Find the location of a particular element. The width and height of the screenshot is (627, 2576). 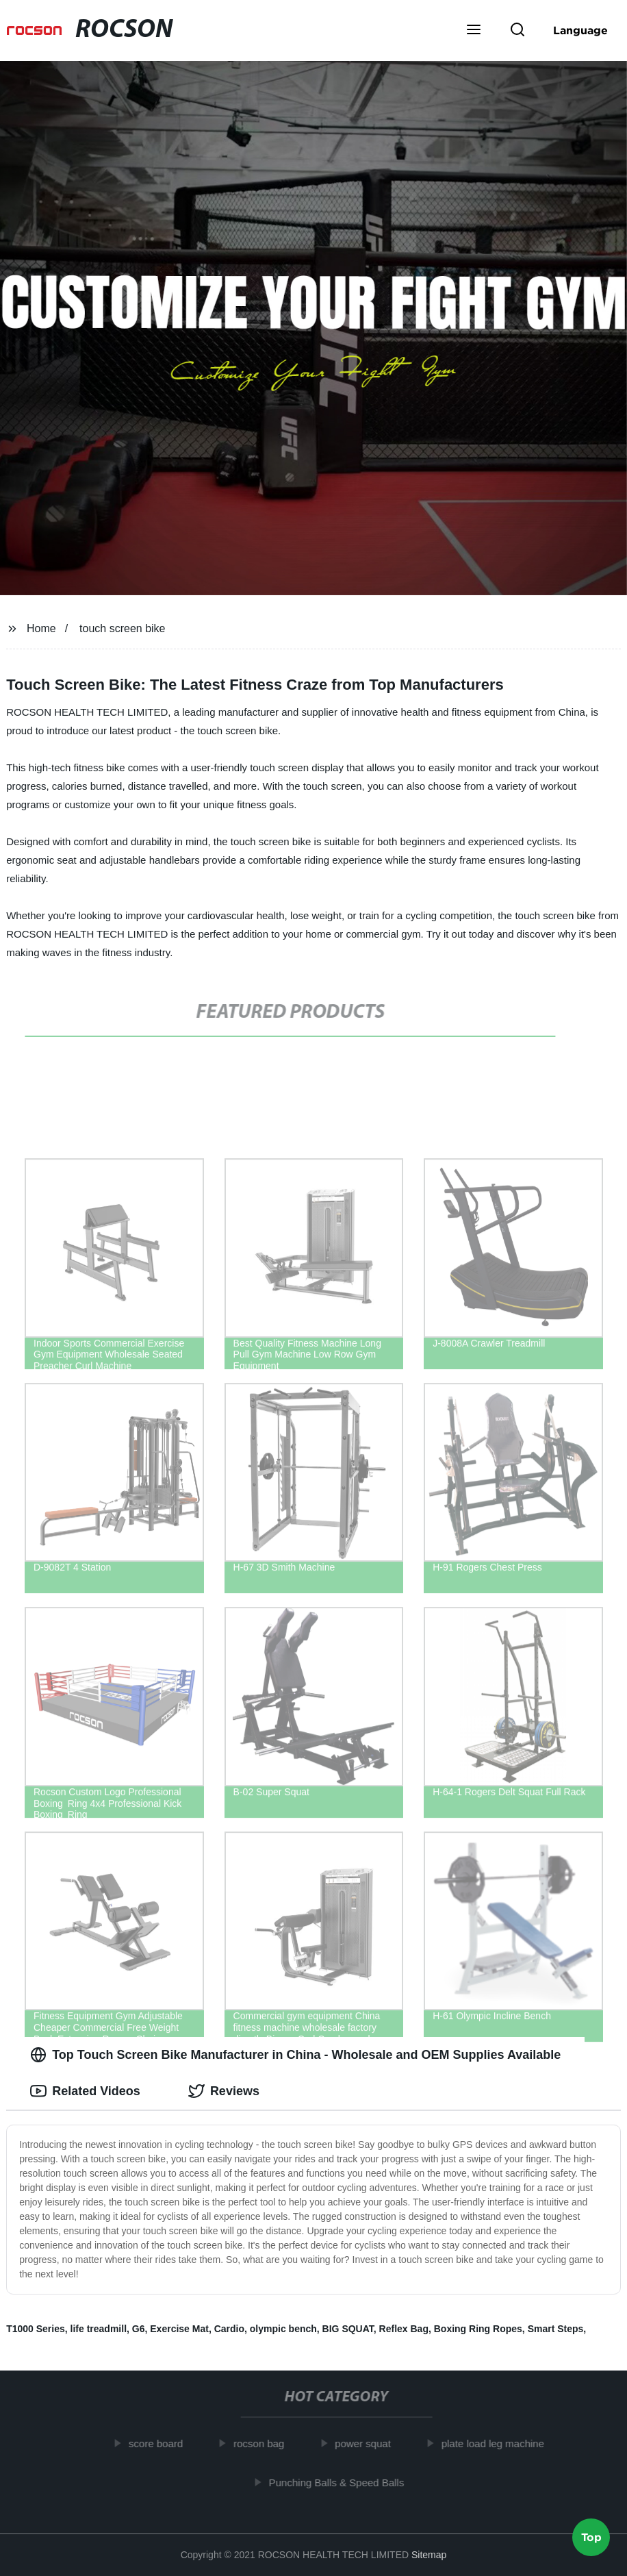

[button] is located at coordinates (473, 30).